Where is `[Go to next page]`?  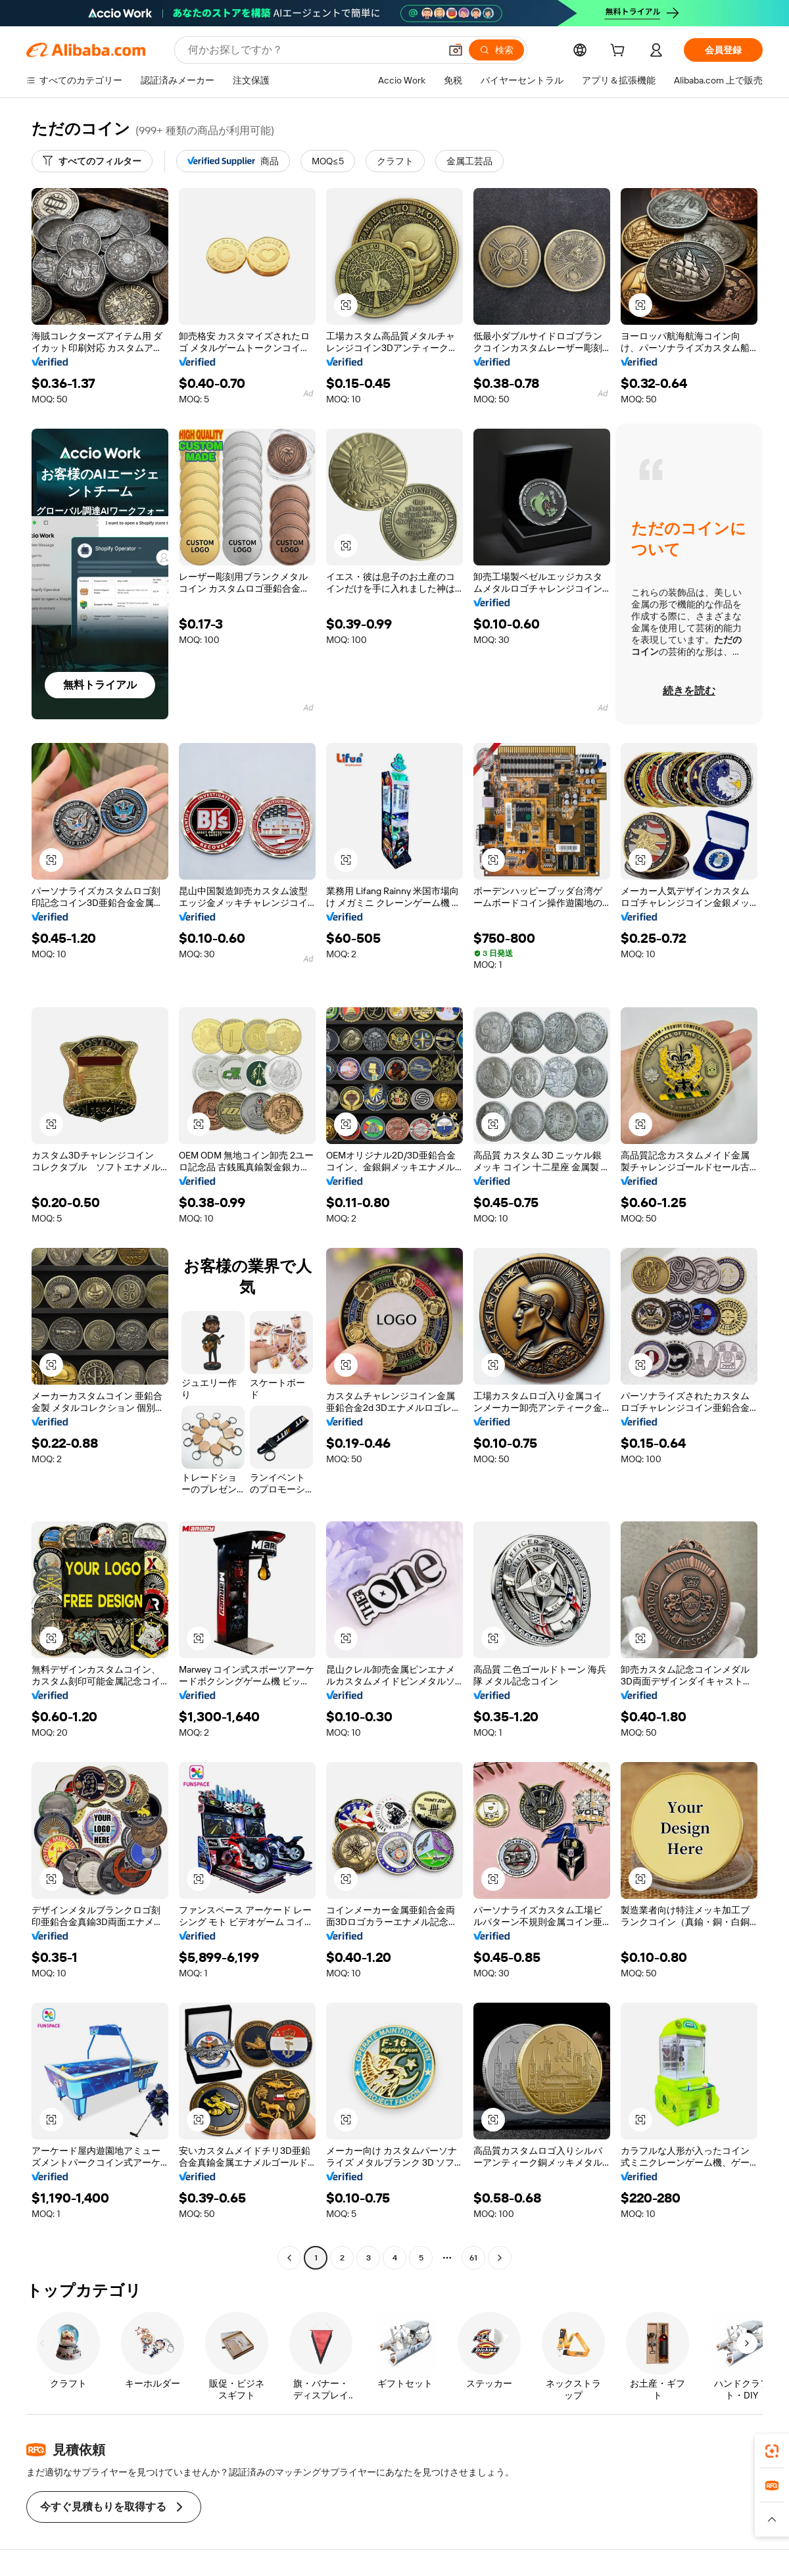 [Go to next page] is located at coordinates (500, 2258).